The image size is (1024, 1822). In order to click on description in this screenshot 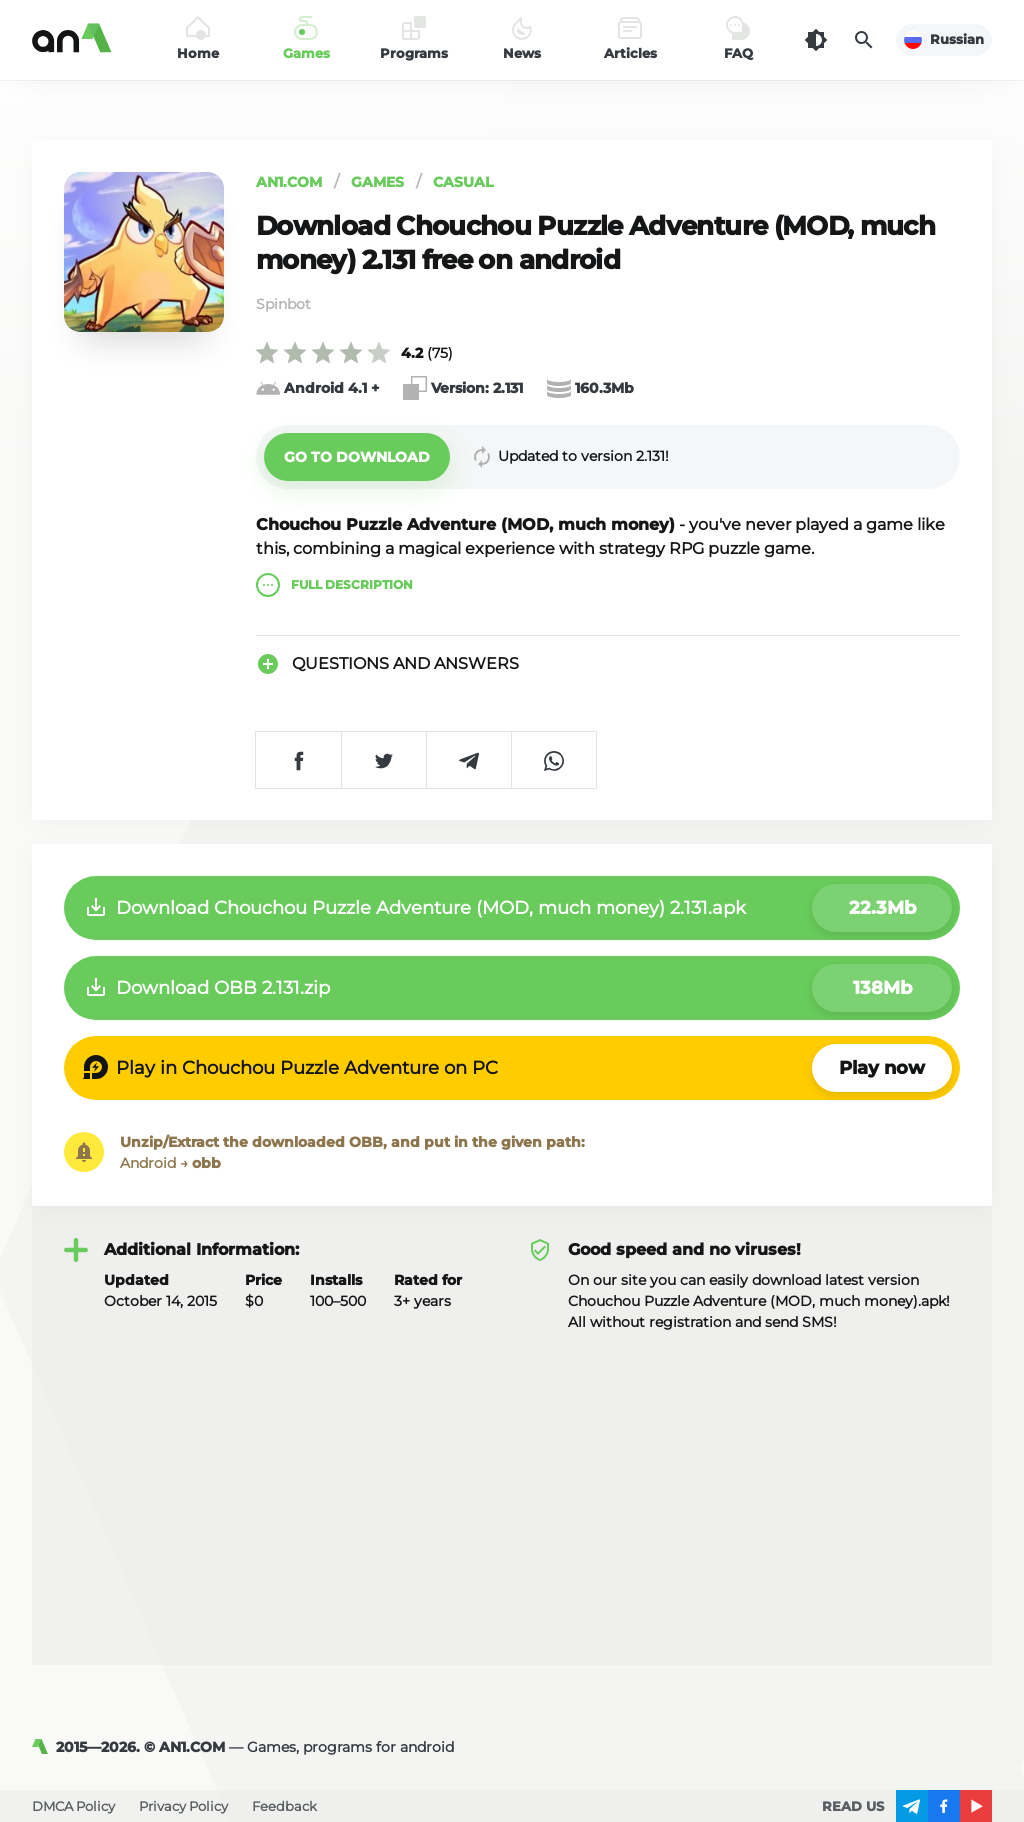, I will do `click(334, 585)`.